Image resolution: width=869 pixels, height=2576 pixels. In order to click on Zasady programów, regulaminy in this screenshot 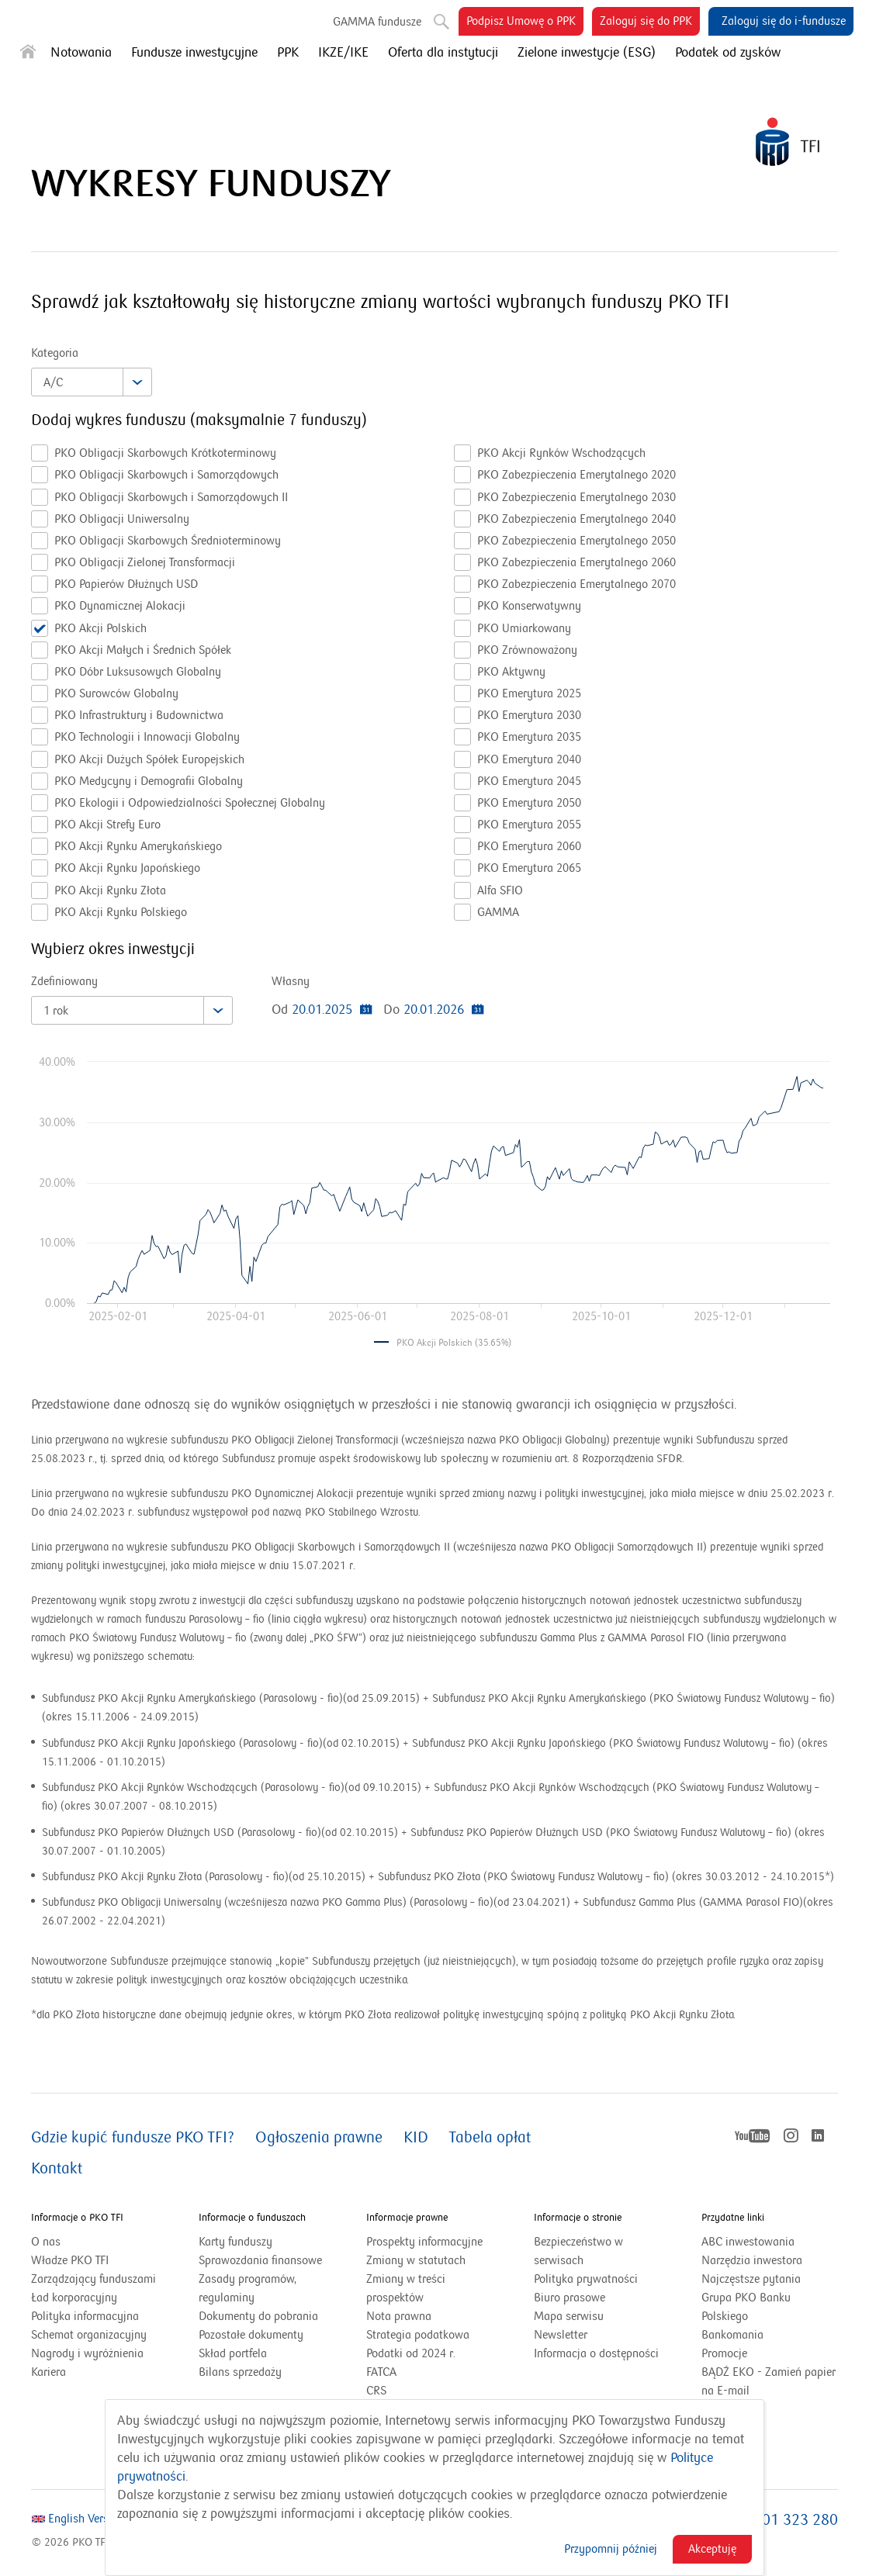, I will do `click(247, 2288)`.